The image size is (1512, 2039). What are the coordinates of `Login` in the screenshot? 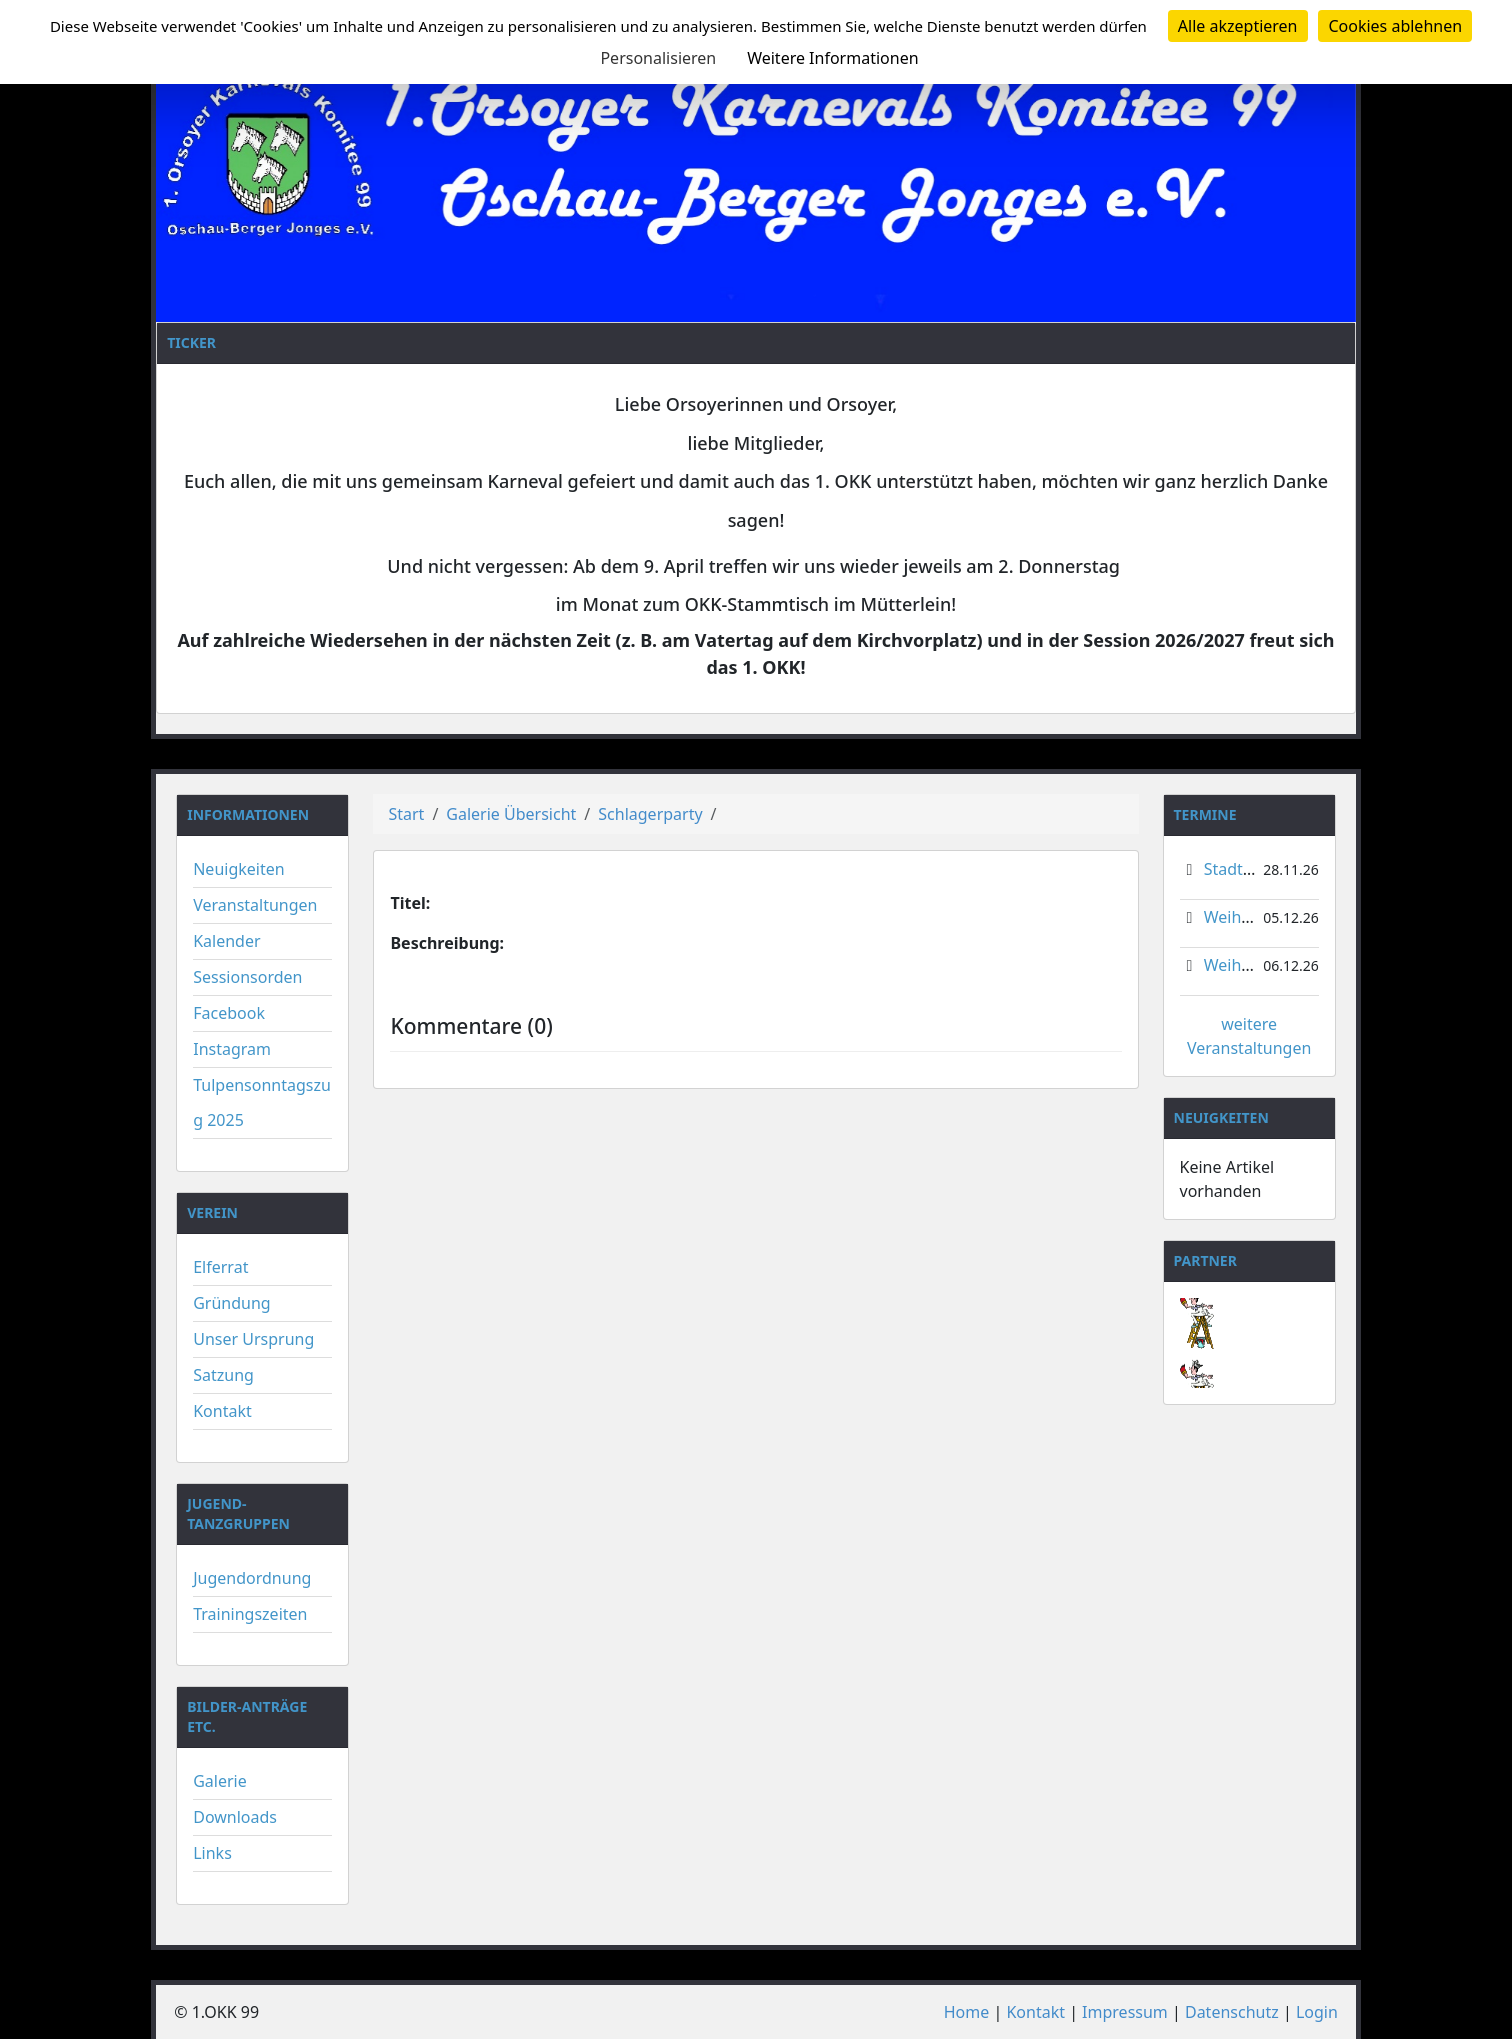 It's located at (1317, 2012).